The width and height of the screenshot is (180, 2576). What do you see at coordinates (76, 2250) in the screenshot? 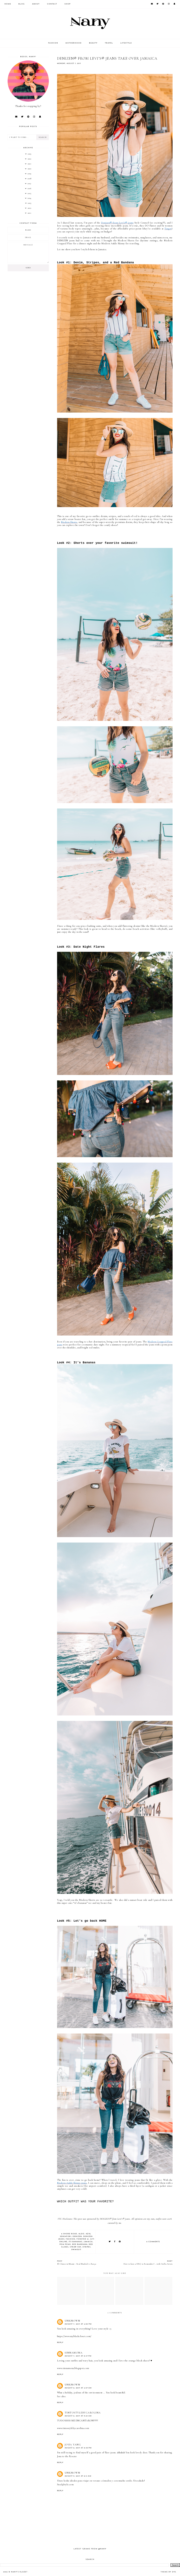
I see `swimsuit` at bounding box center [76, 2250].